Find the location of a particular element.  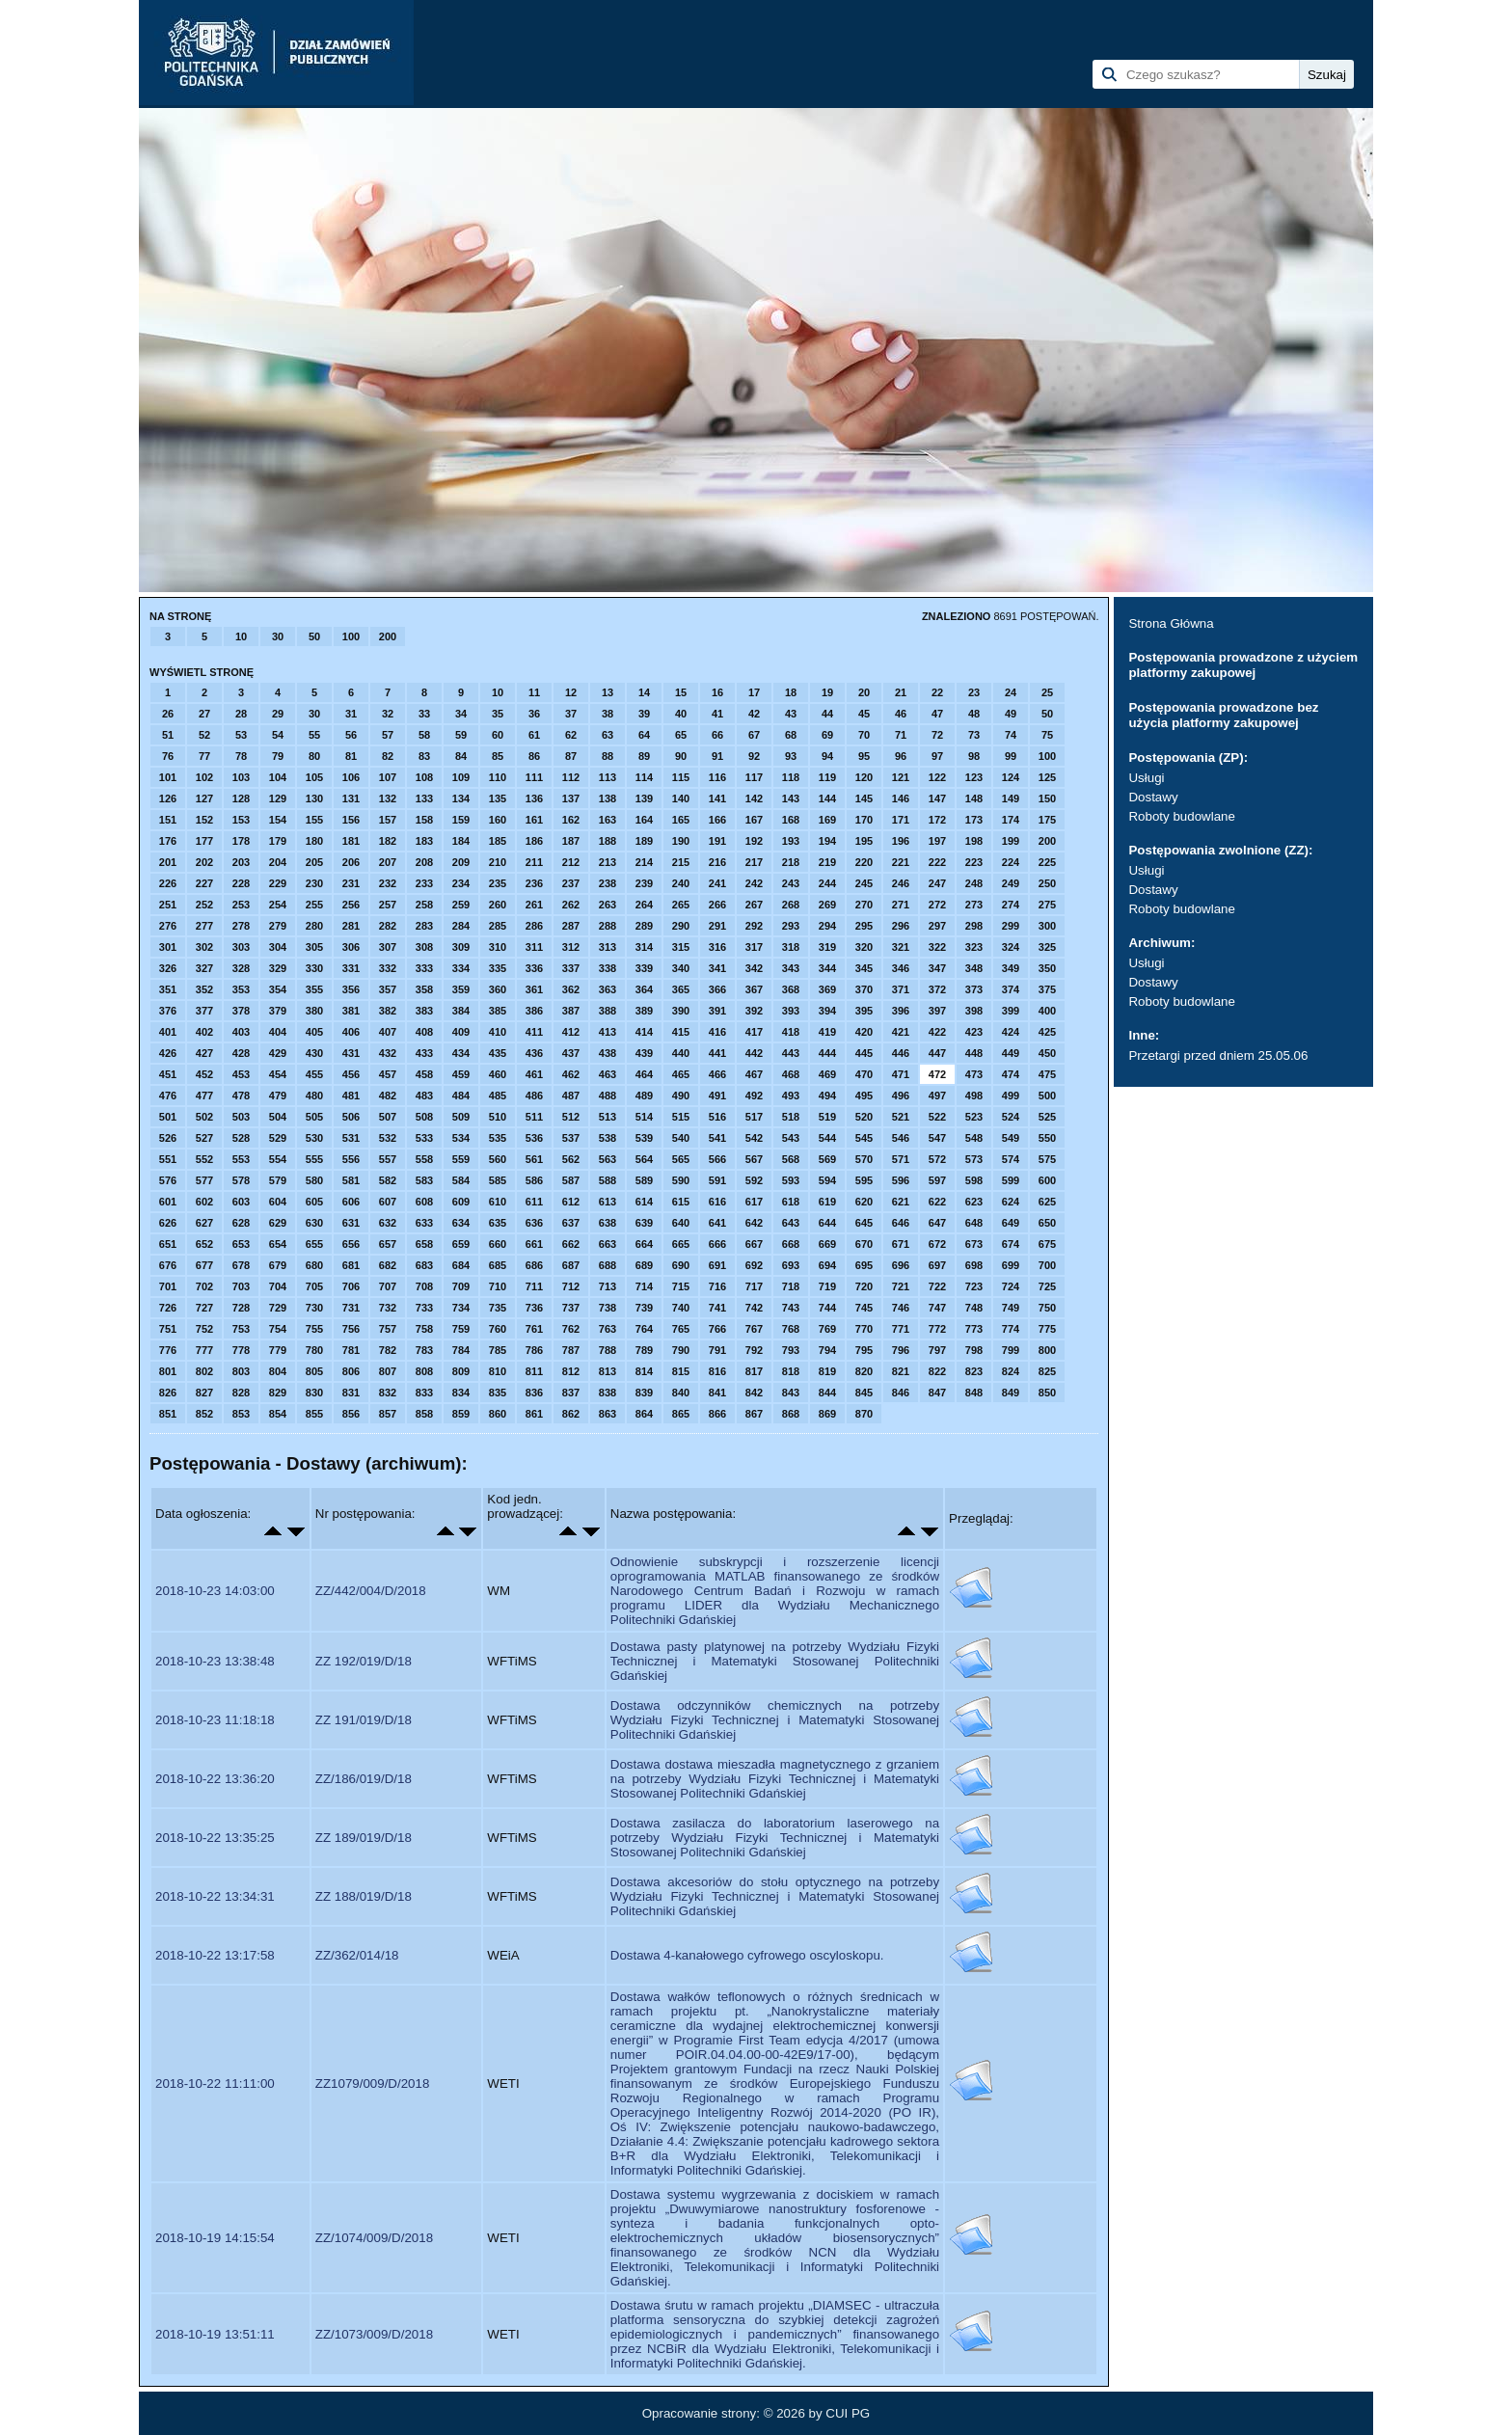

846 is located at coordinates (900, 1392).